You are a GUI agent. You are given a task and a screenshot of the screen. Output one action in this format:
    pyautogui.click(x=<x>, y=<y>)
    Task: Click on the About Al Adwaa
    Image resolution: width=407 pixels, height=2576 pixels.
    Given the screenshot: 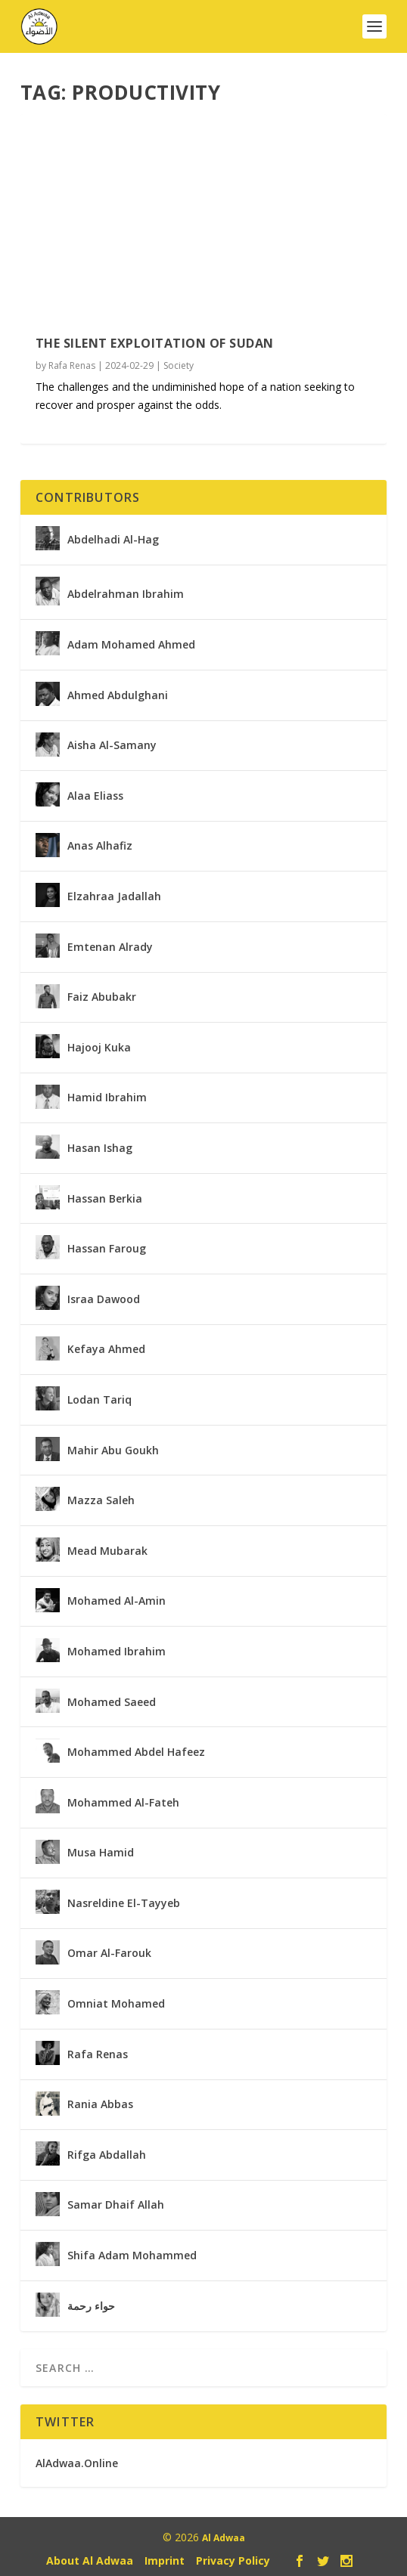 What is the action you would take?
    pyautogui.click(x=89, y=2560)
    